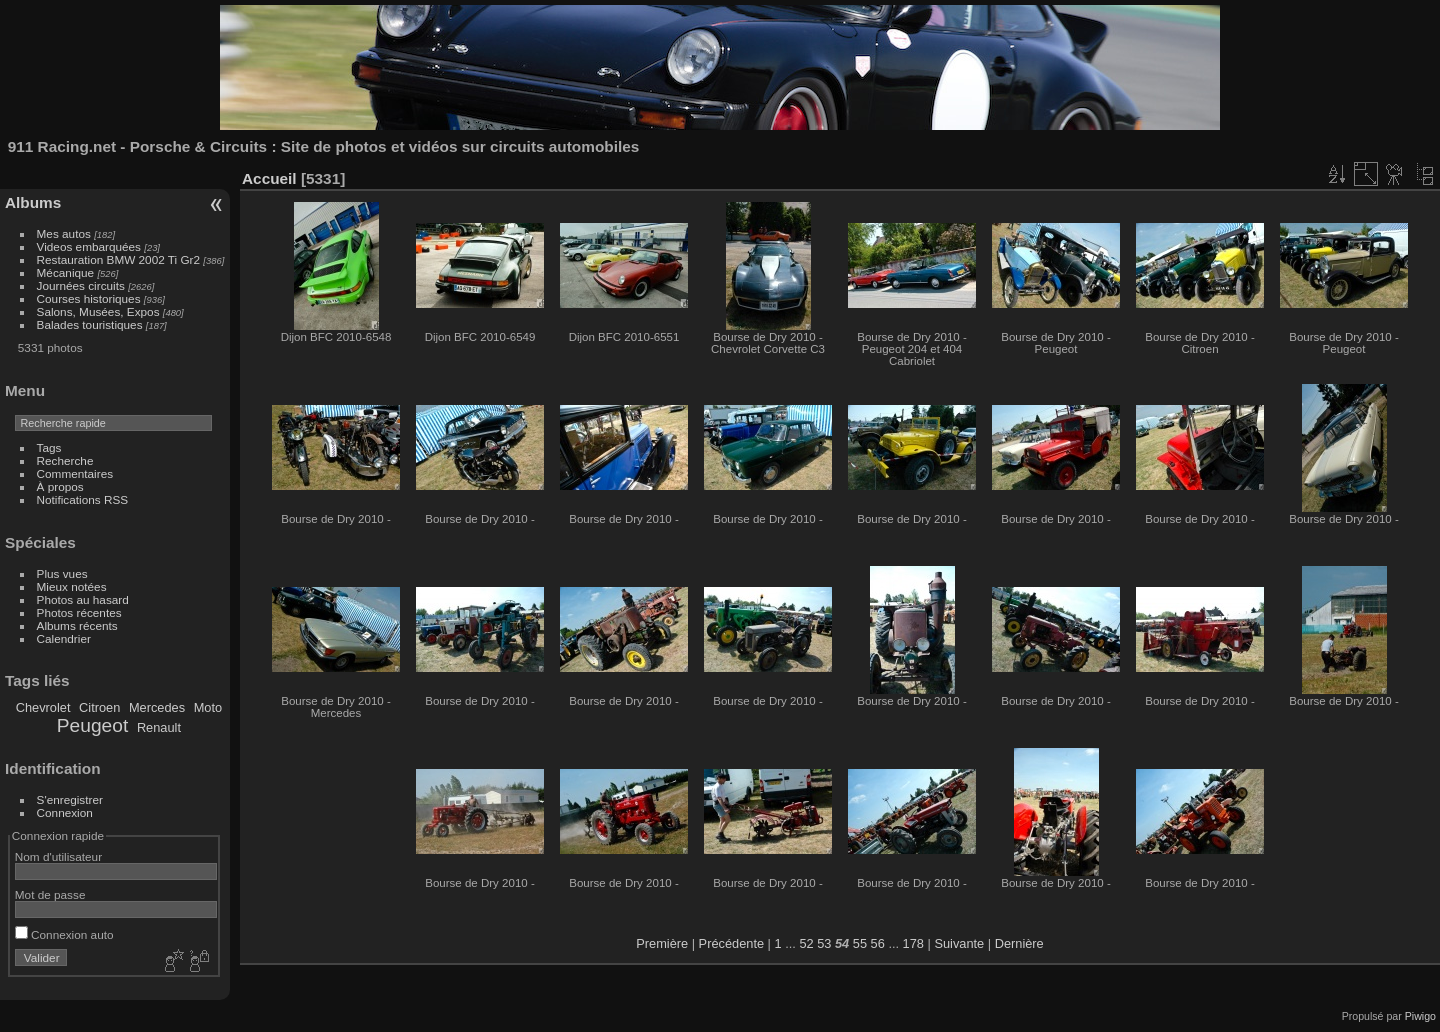 The image size is (1440, 1032). What do you see at coordinates (60, 486) in the screenshot?
I see `À propos` at bounding box center [60, 486].